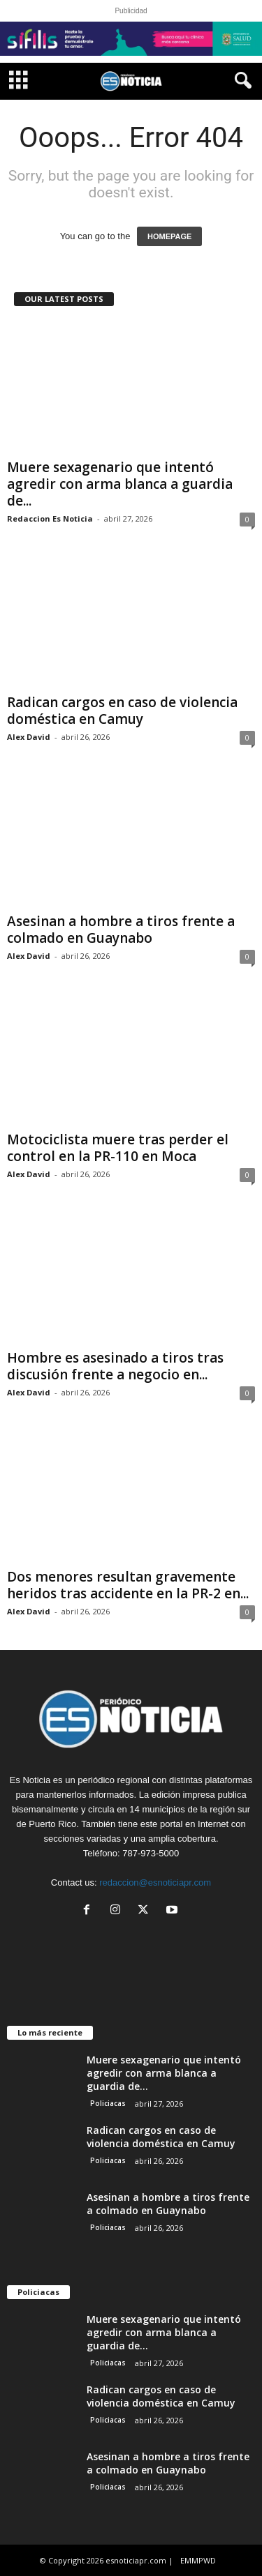  I want to click on Alex David, so click(28, 737).